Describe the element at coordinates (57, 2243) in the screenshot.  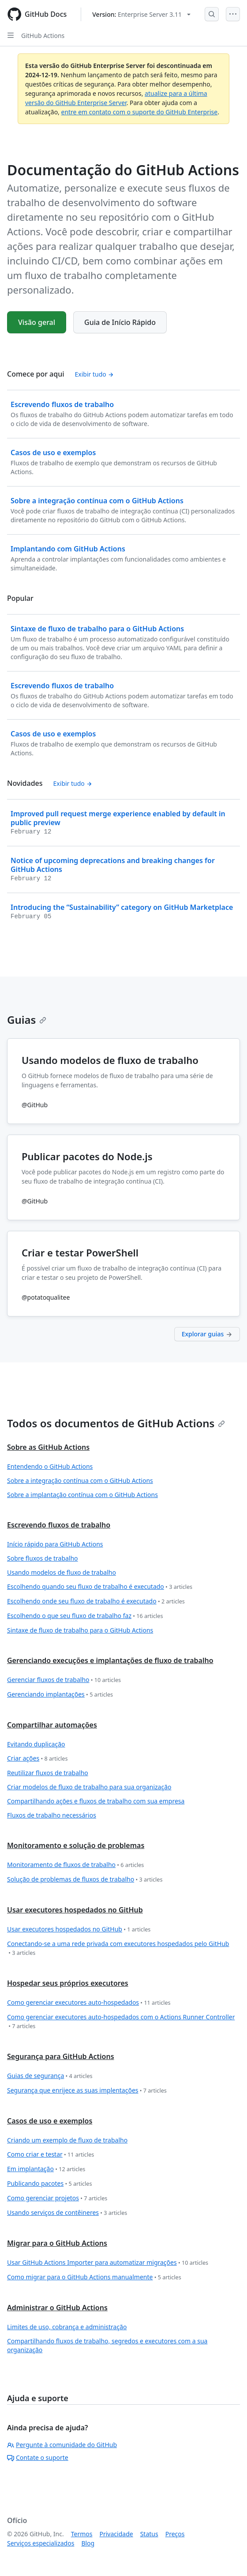
I see `Migrar para o GitHub Actions` at that location.